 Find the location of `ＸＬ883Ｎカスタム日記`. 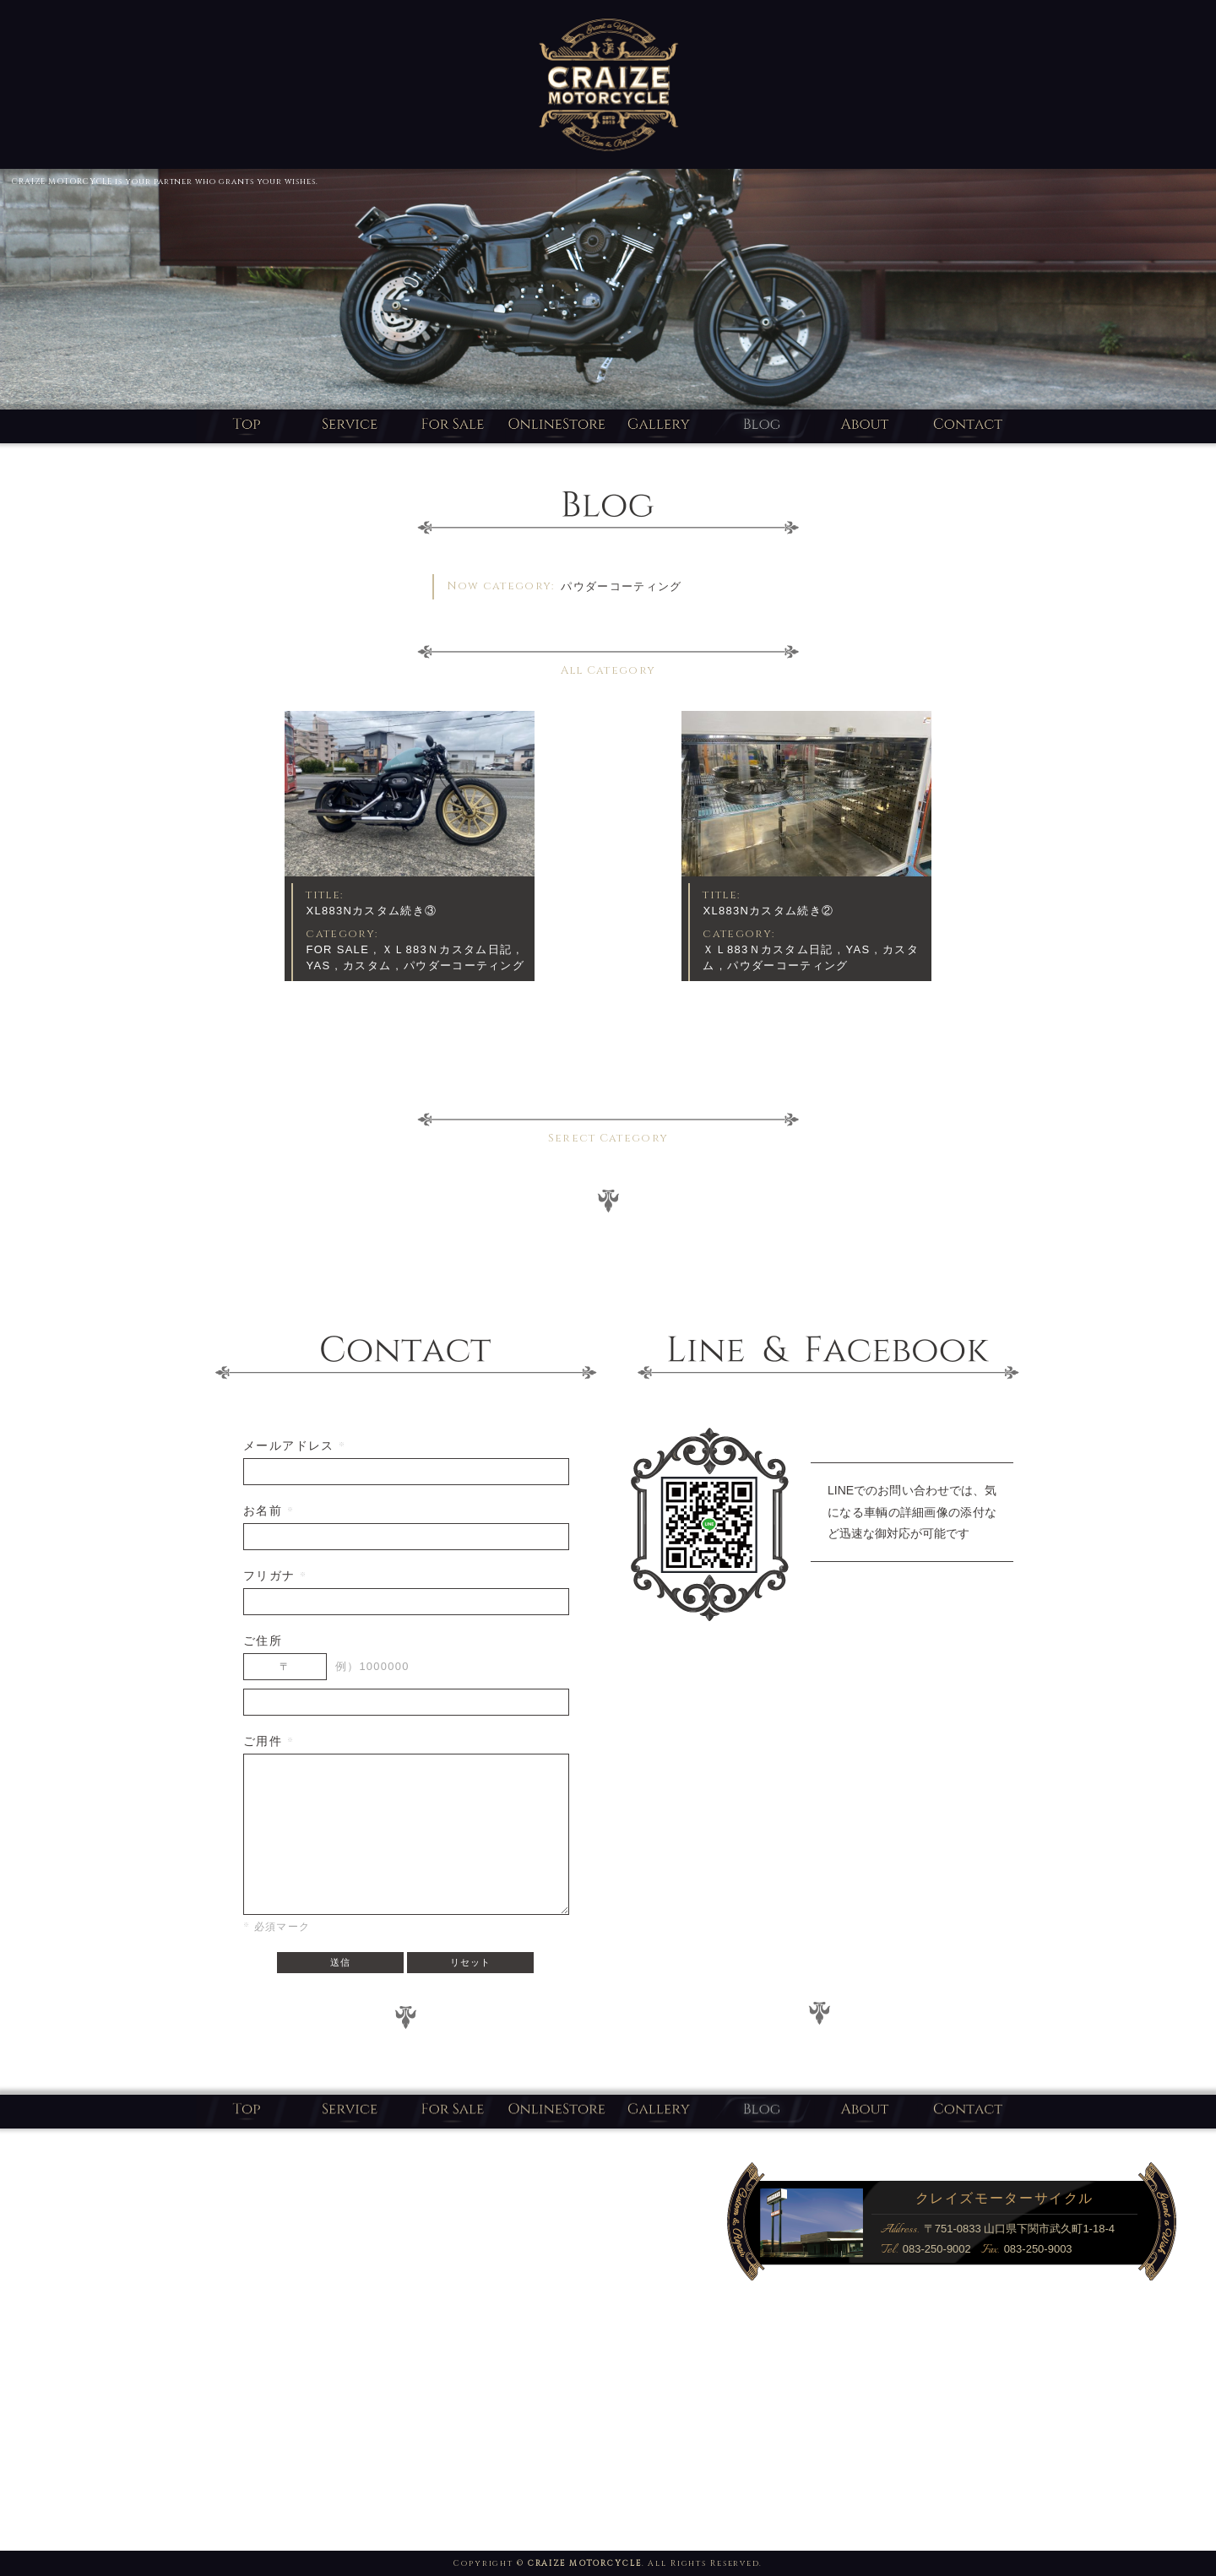

ＸＬ883Ｎカスタム日記 is located at coordinates (447, 949).